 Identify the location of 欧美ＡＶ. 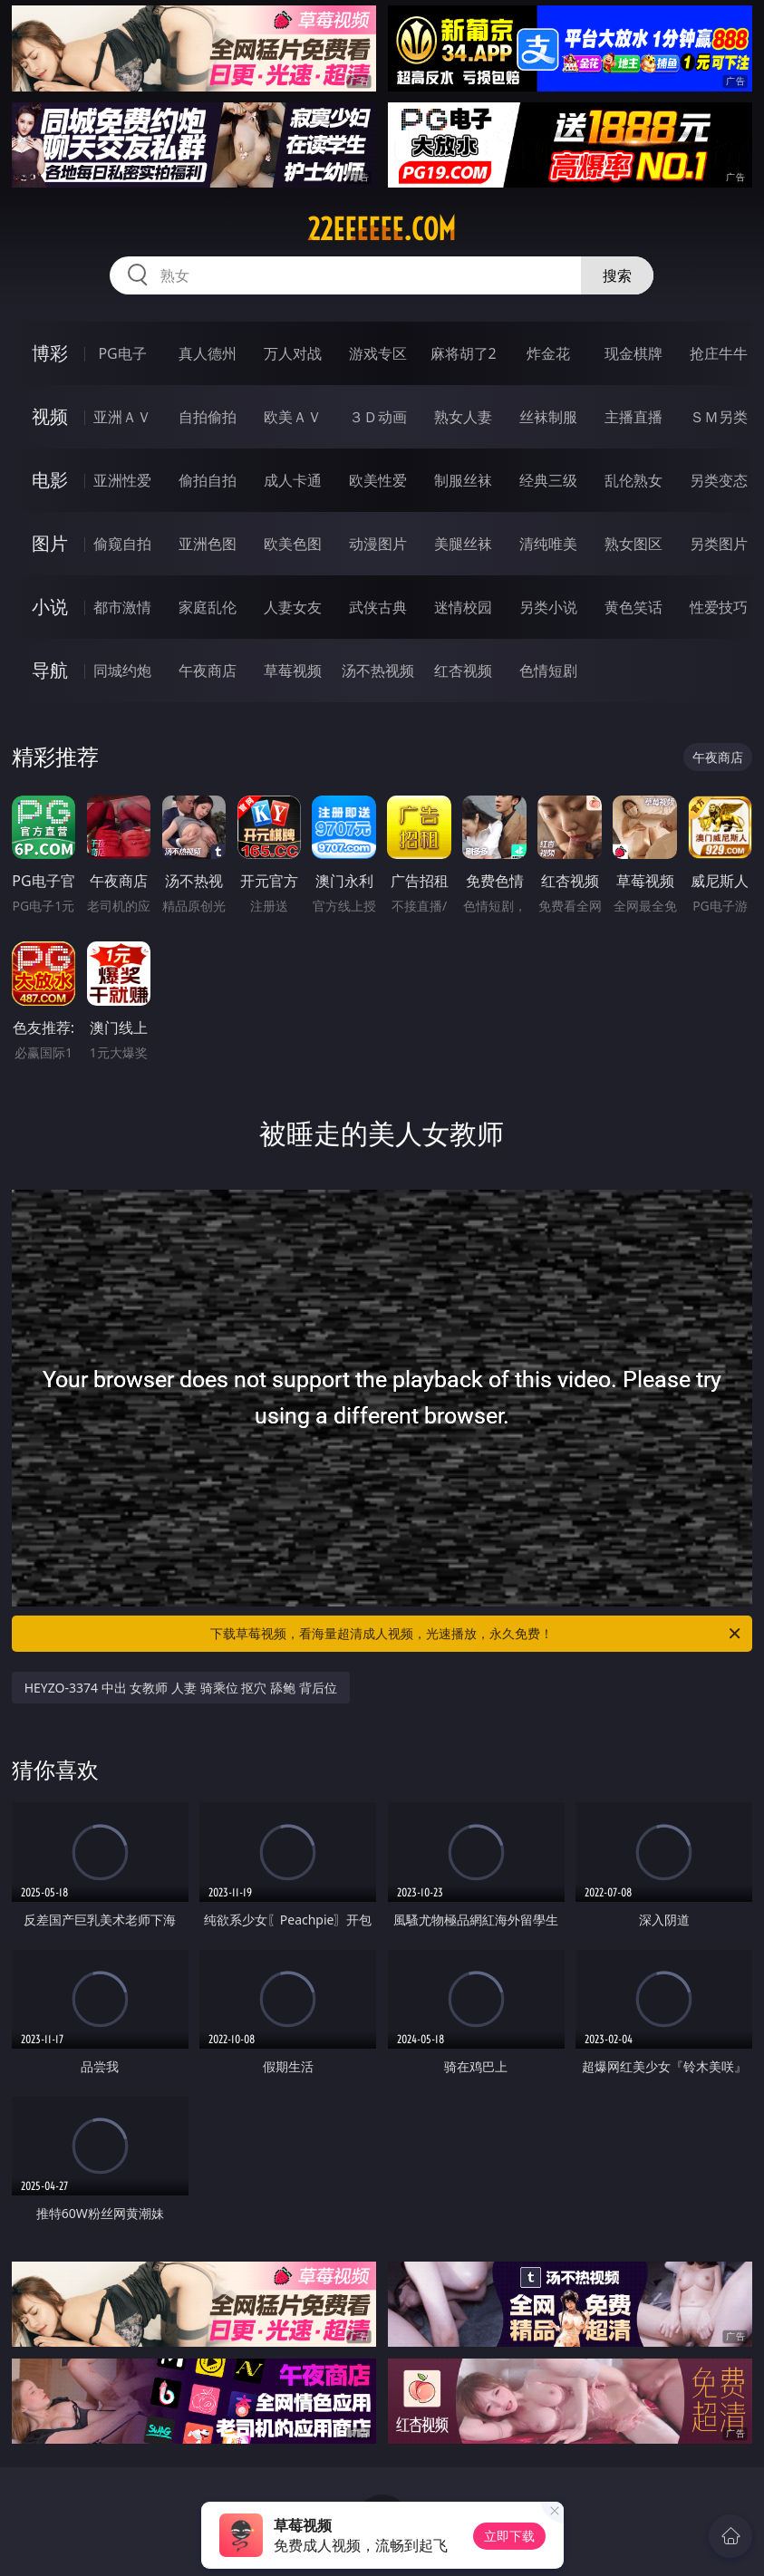
(293, 417).